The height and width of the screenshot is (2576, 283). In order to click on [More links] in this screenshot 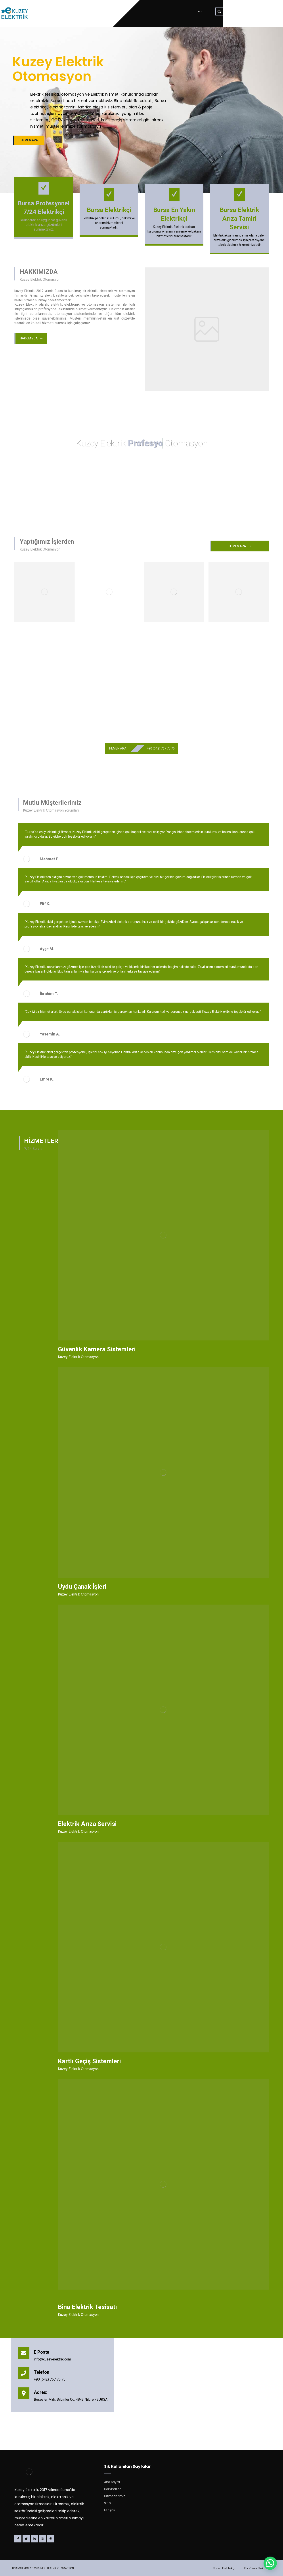, I will do `click(247, 12)`.